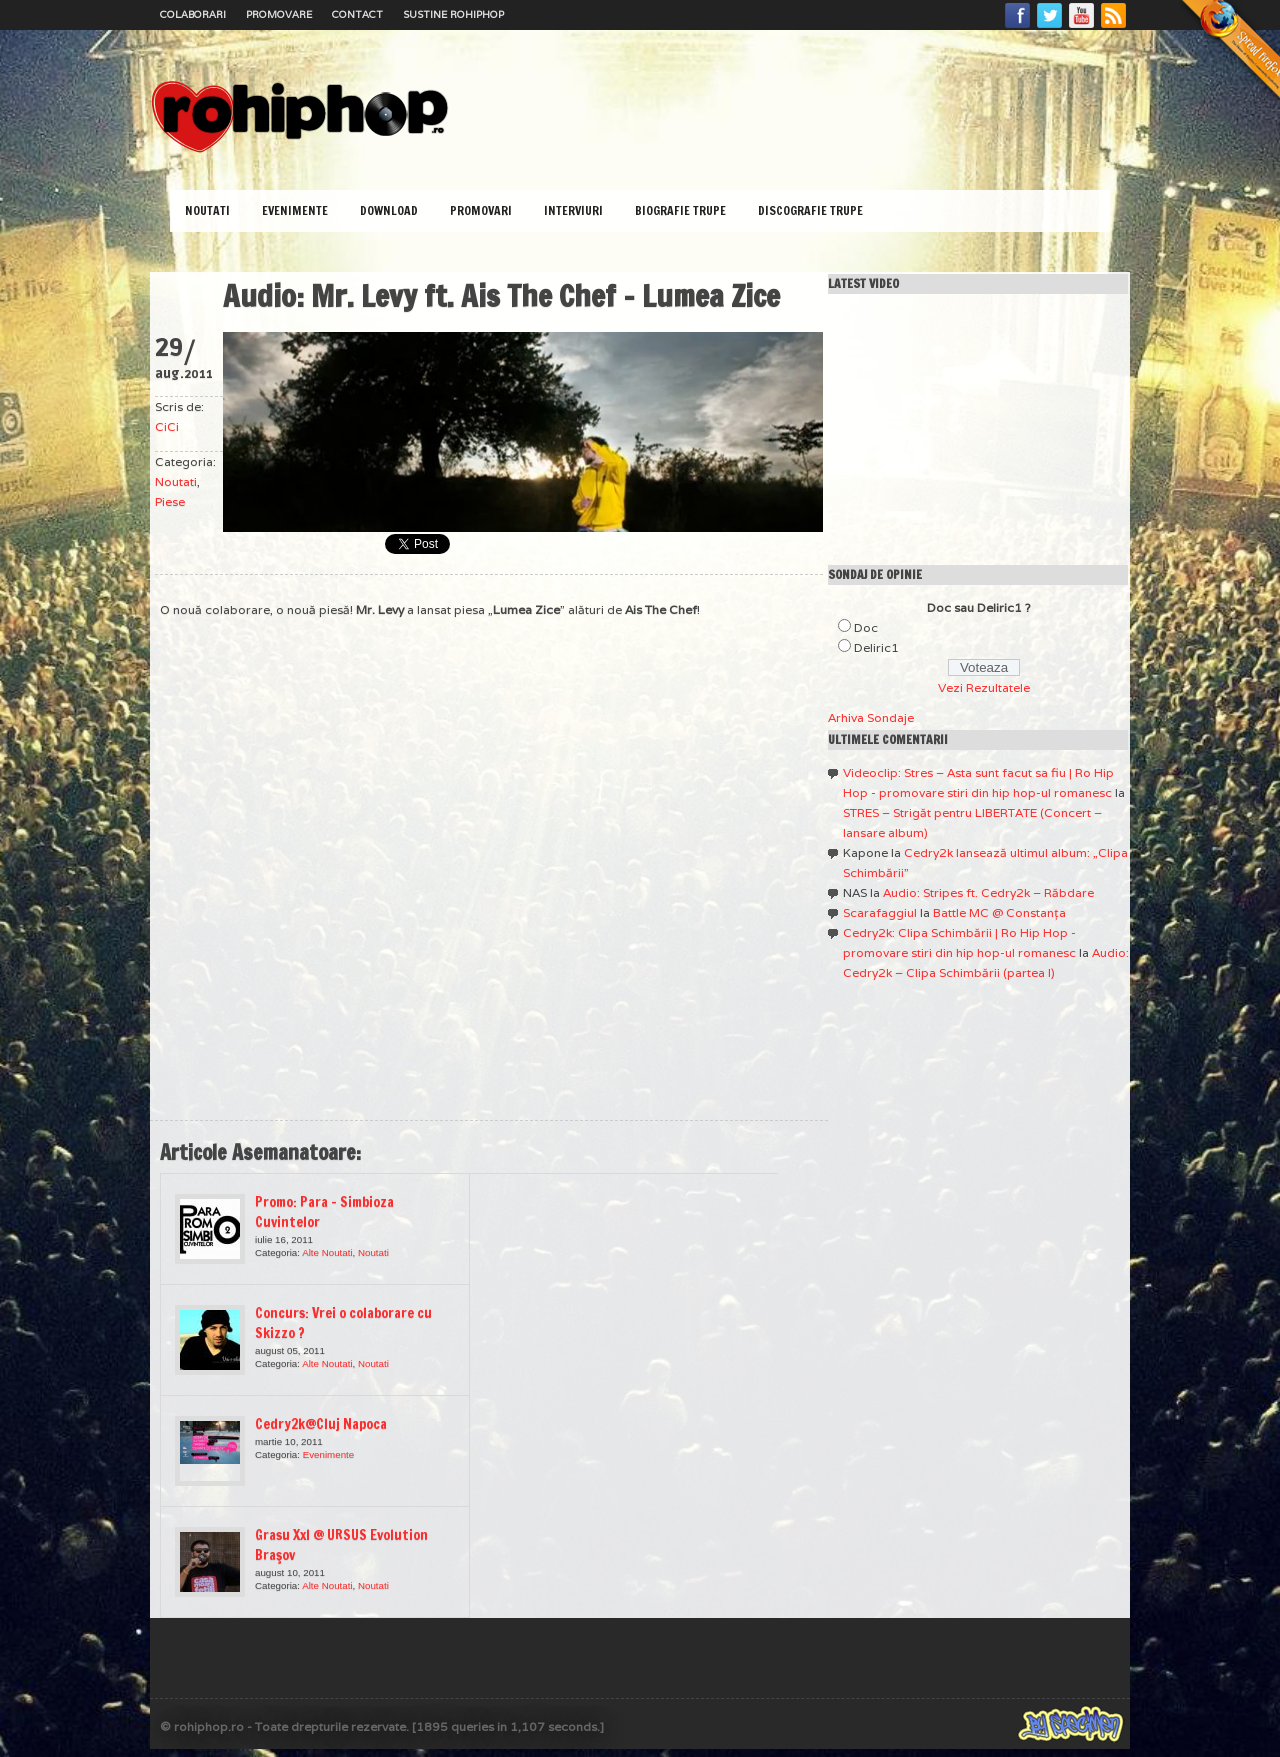 The width and height of the screenshot is (1280, 1757). I want to click on Vezi Rezultatele, so click(984, 687).